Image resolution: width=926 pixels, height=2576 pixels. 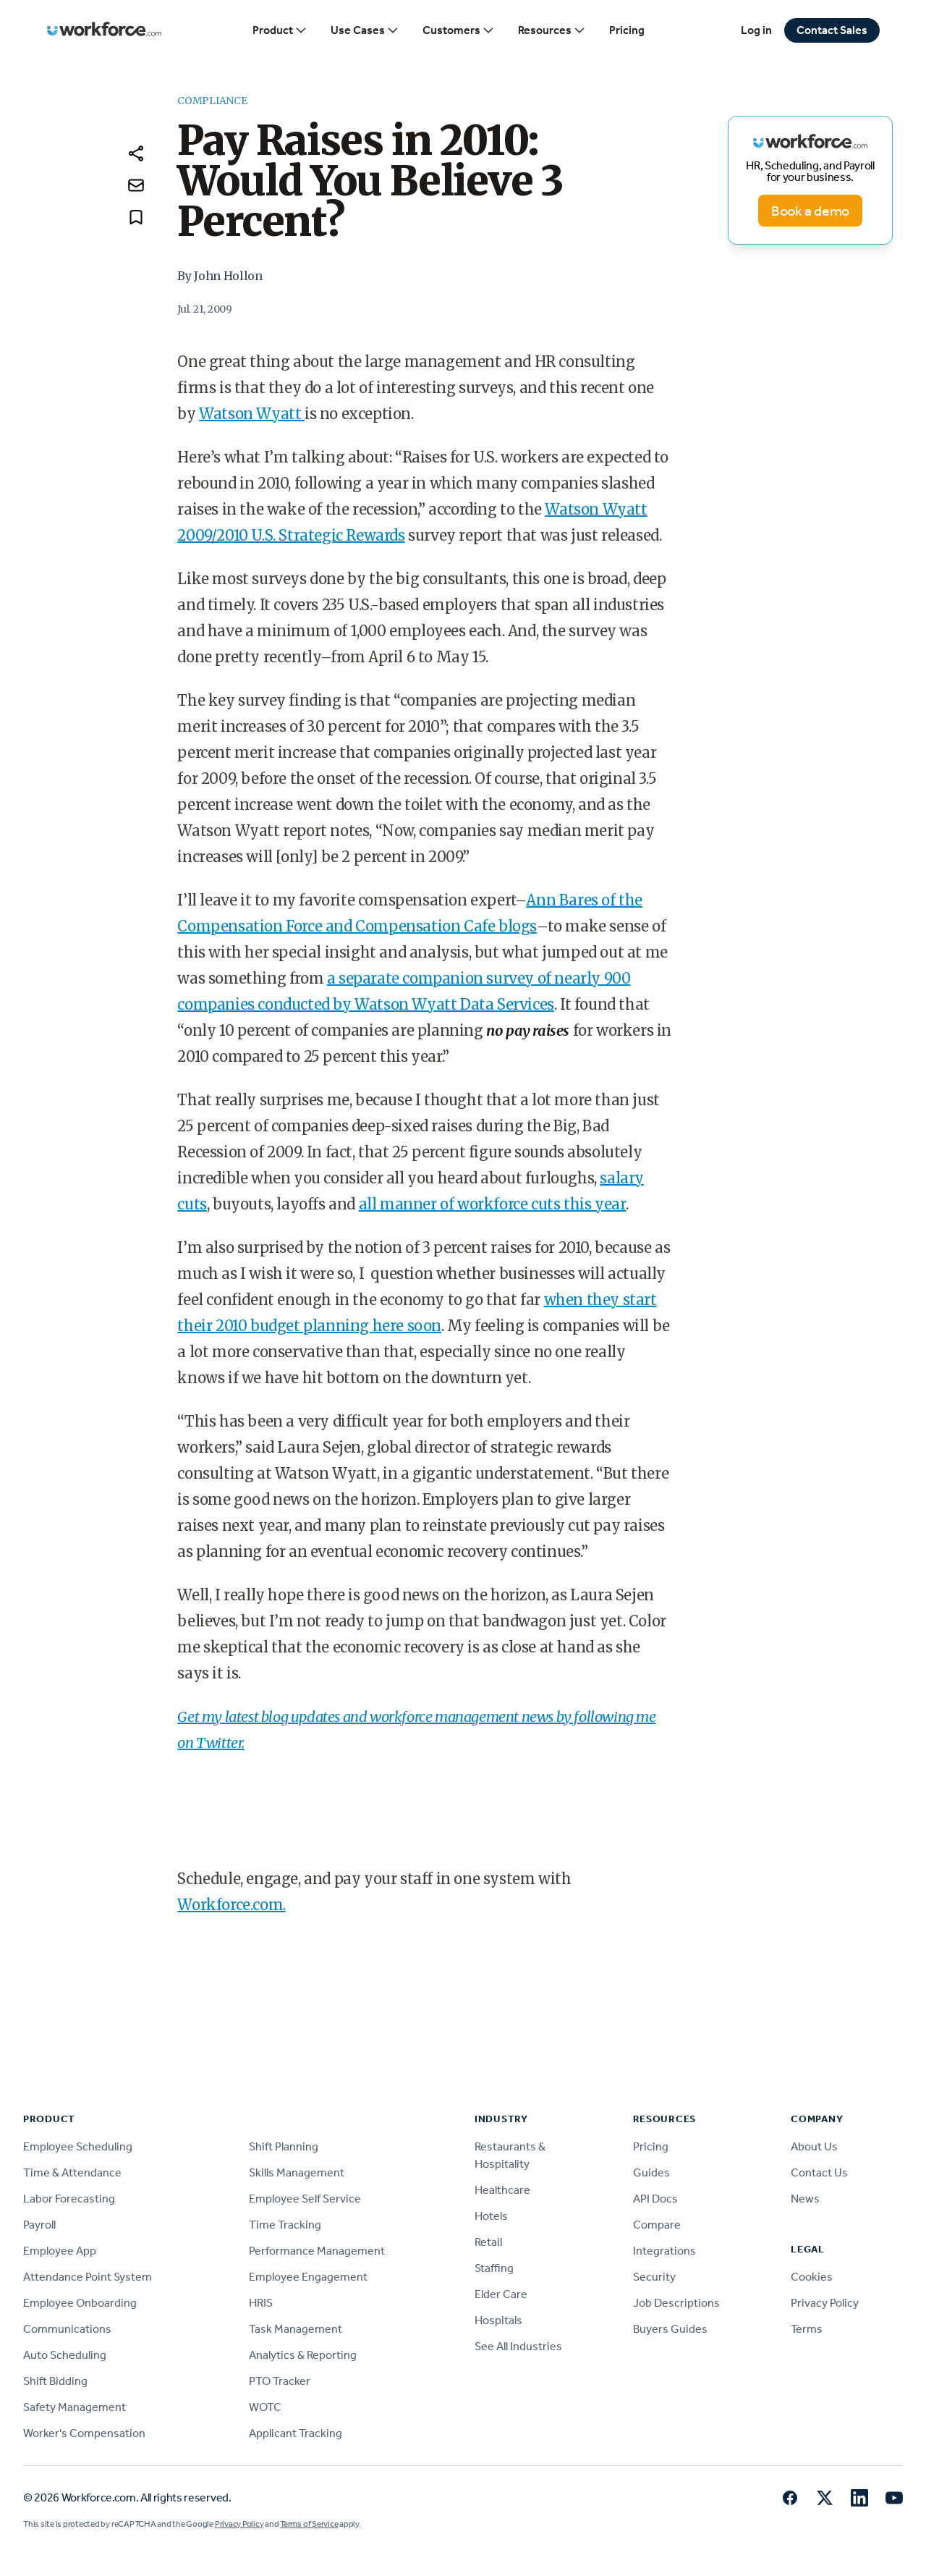 What do you see at coordinates (670, 2329) in the screenshot?
I see `Buyers Guides` at bounding box center [670, 2329].